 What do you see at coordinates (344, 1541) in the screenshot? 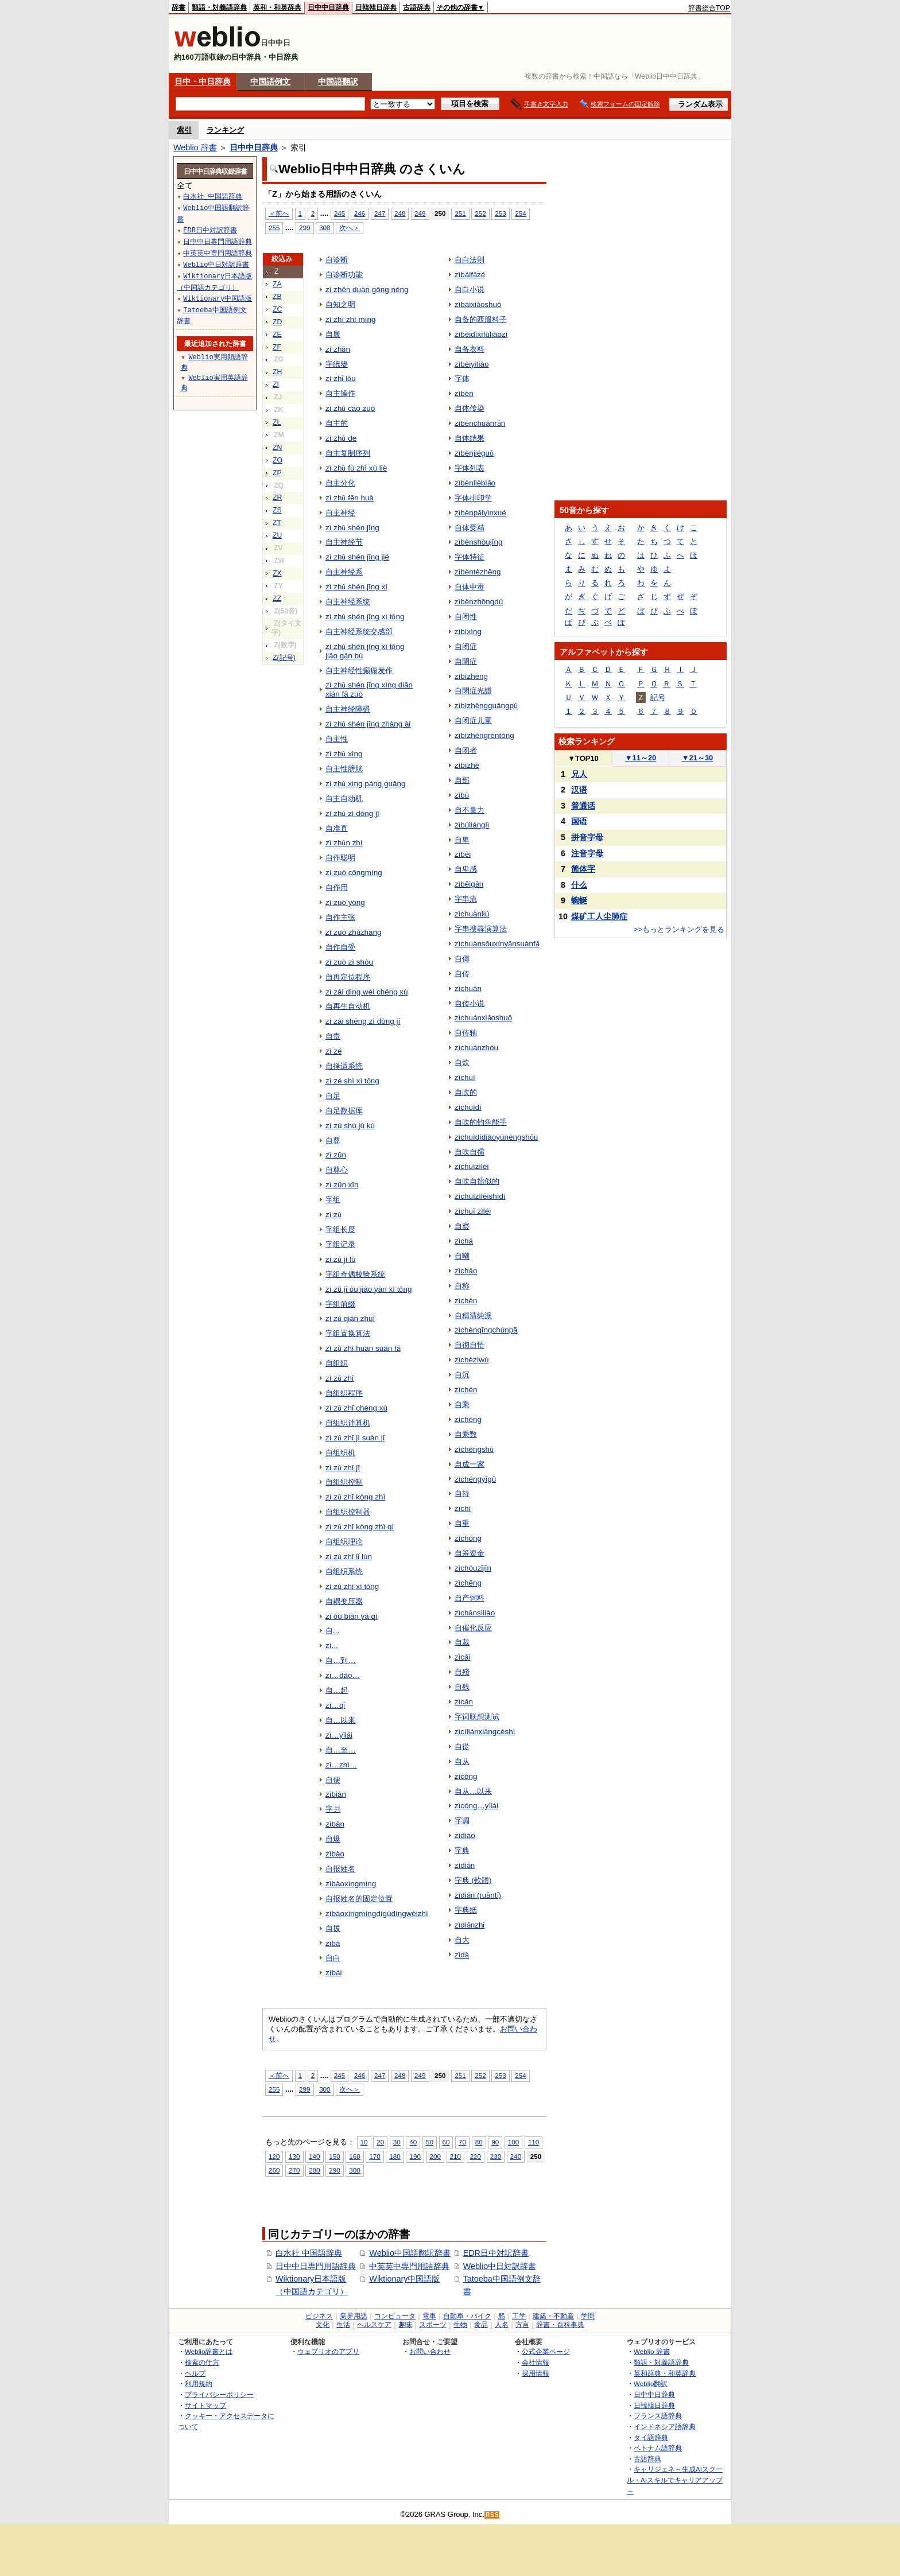
I see `自组织理论` at bounding box center [344, 1541].